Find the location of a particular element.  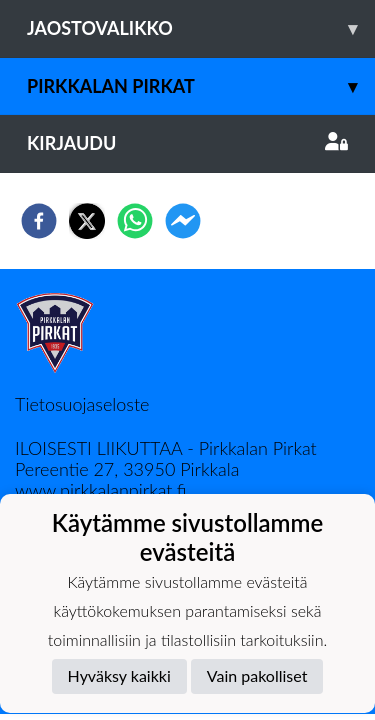

Hyväksy kaikki is located at coordinates (119, 675).